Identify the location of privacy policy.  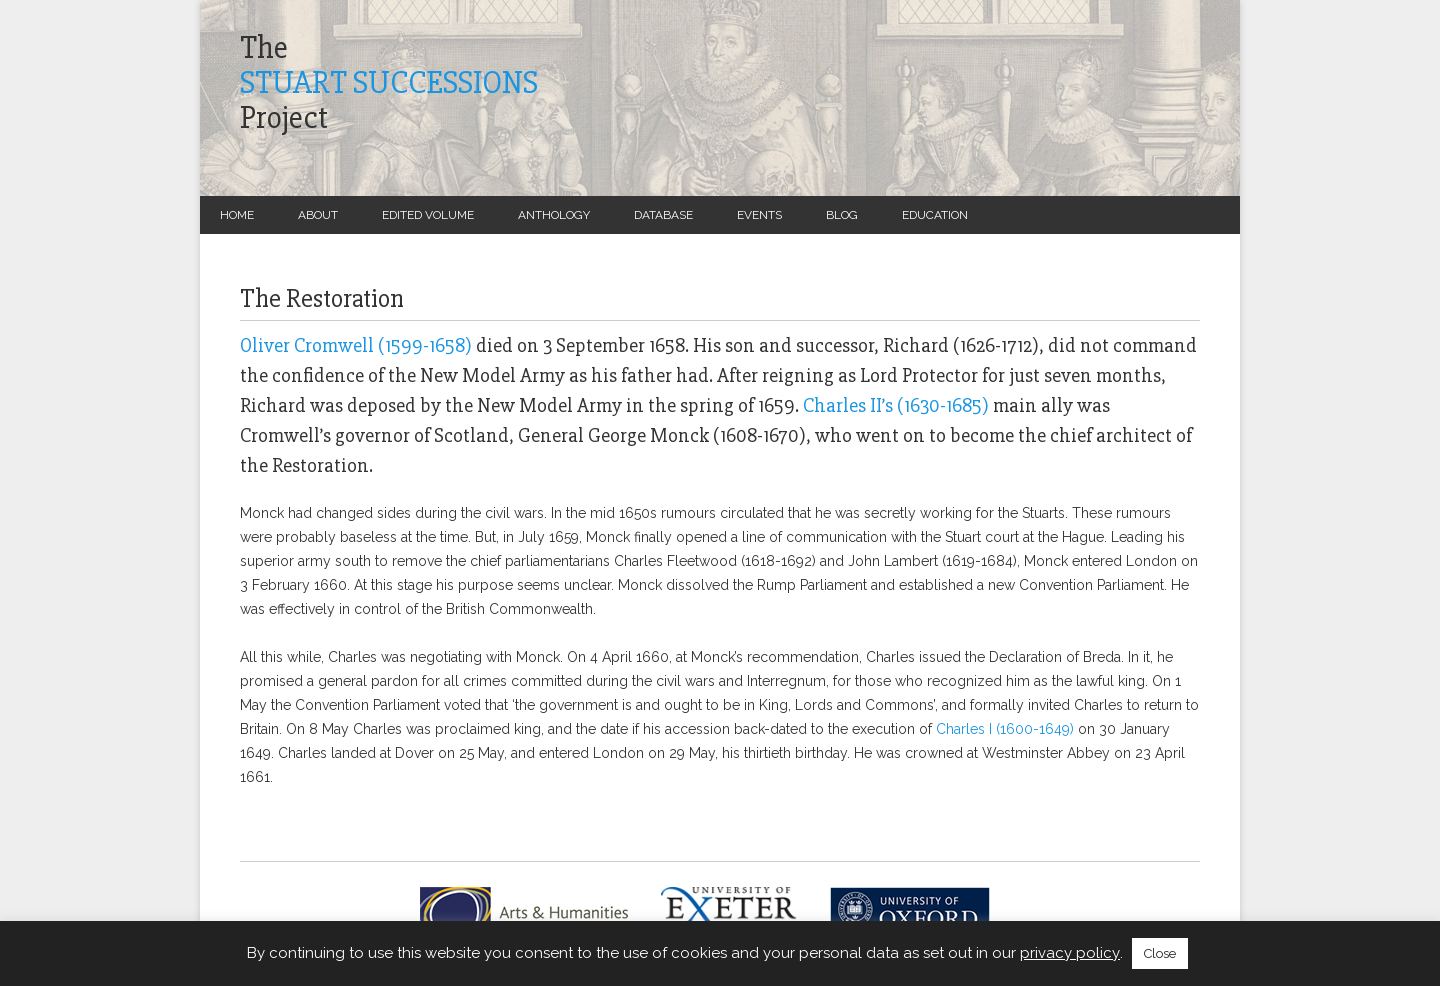
(1070, 953).